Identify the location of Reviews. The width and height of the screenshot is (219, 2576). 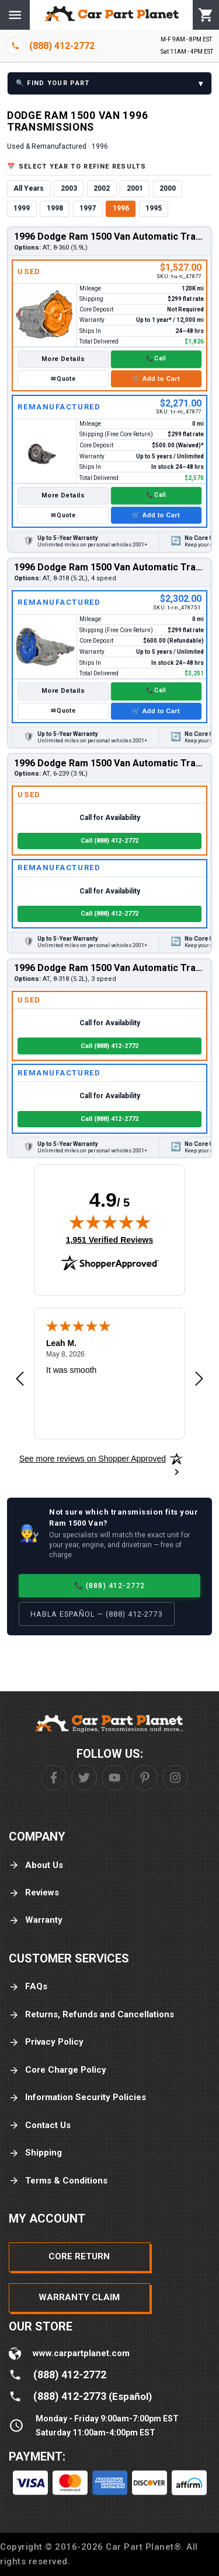
(34, 1892).